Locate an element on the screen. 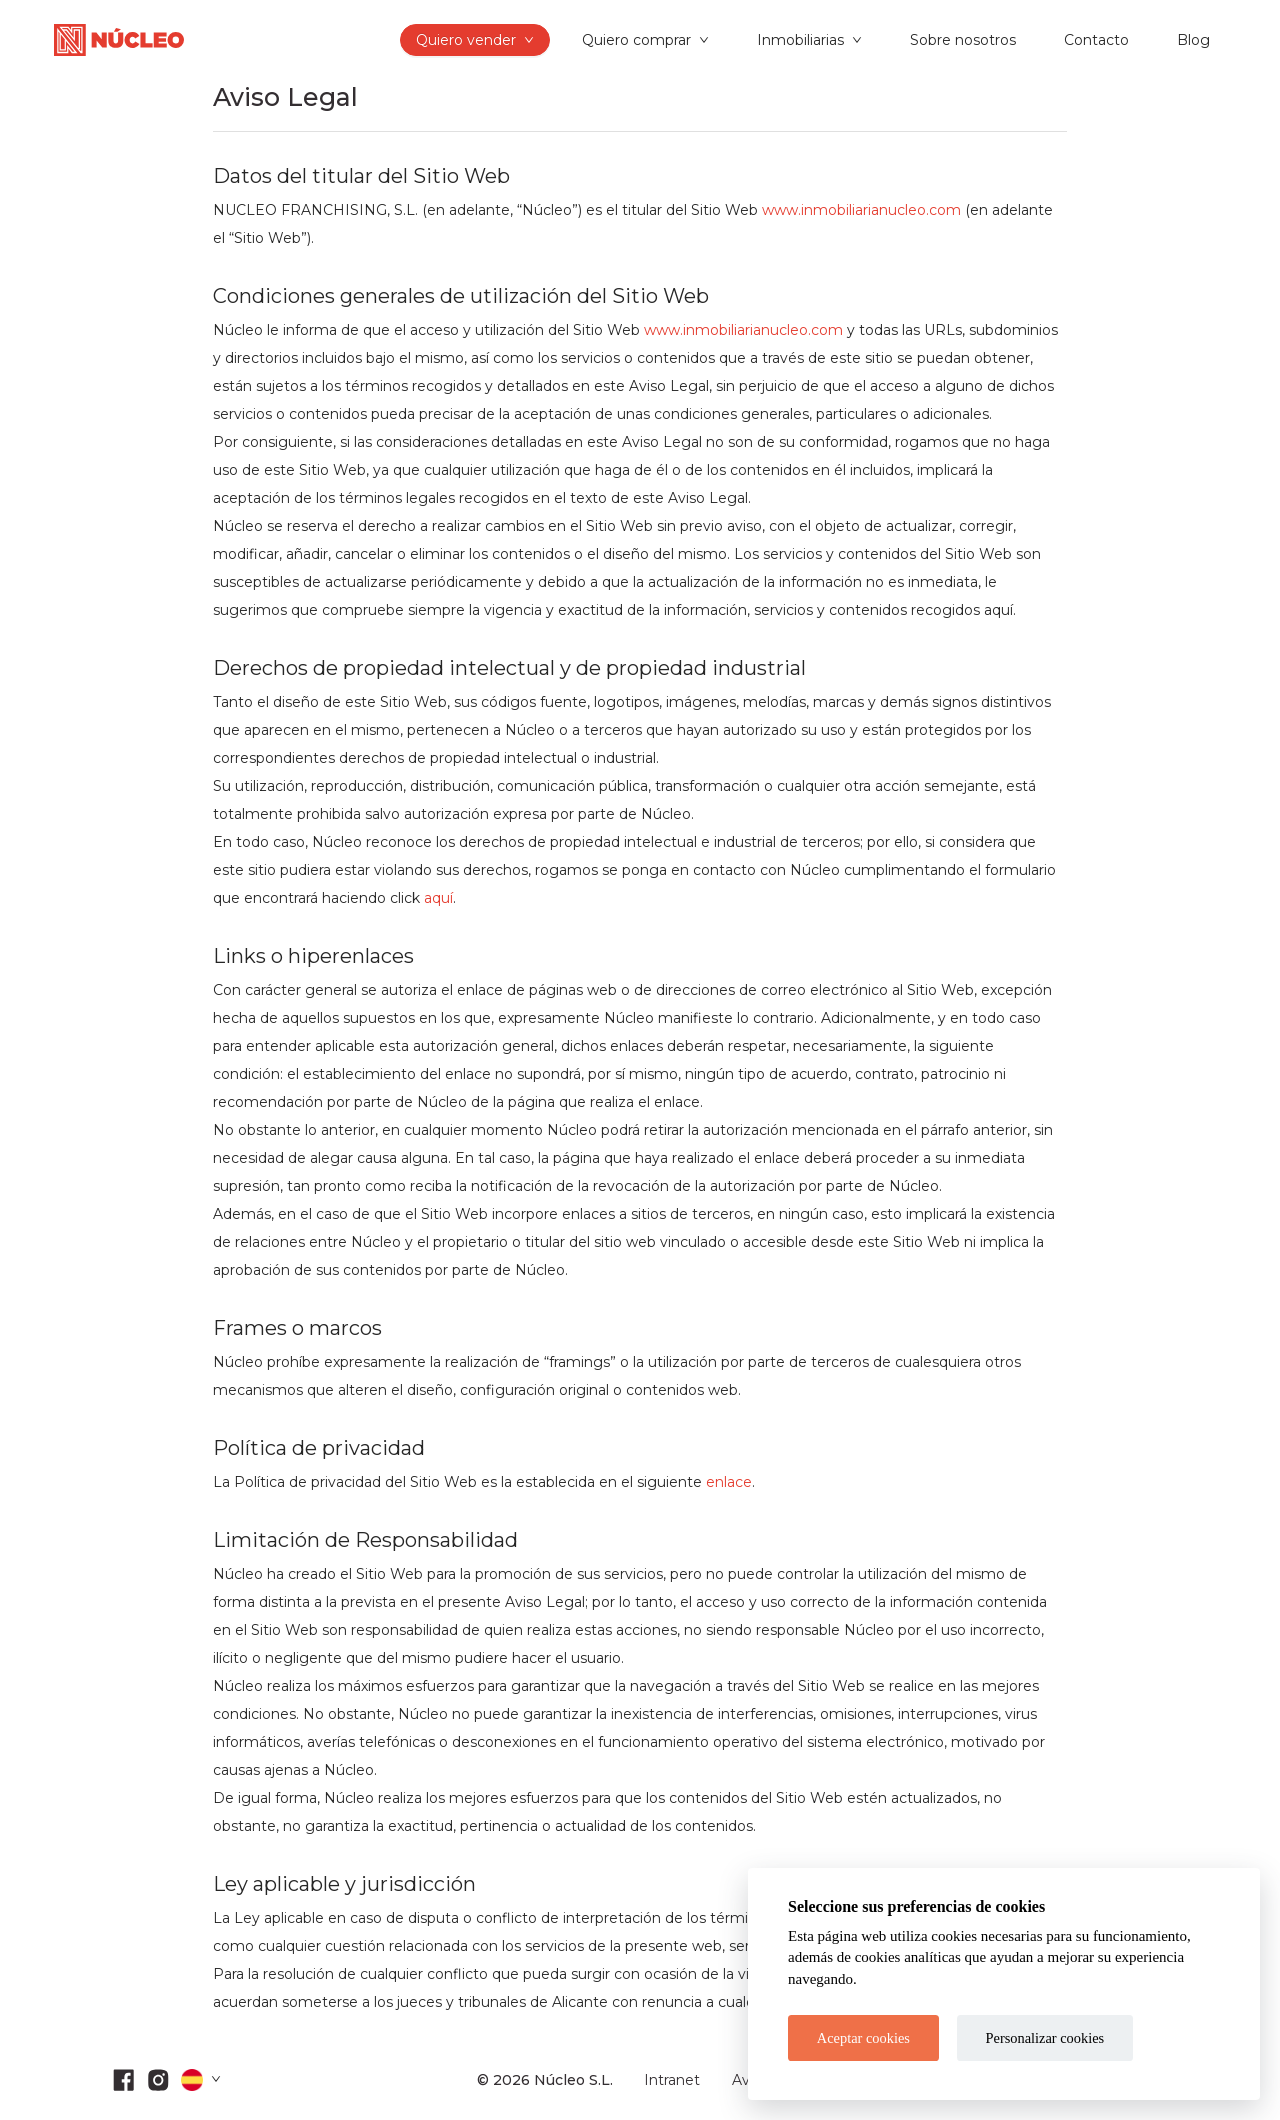  www.inmobiliarianucleo.com is located at coordinates (861, 210).